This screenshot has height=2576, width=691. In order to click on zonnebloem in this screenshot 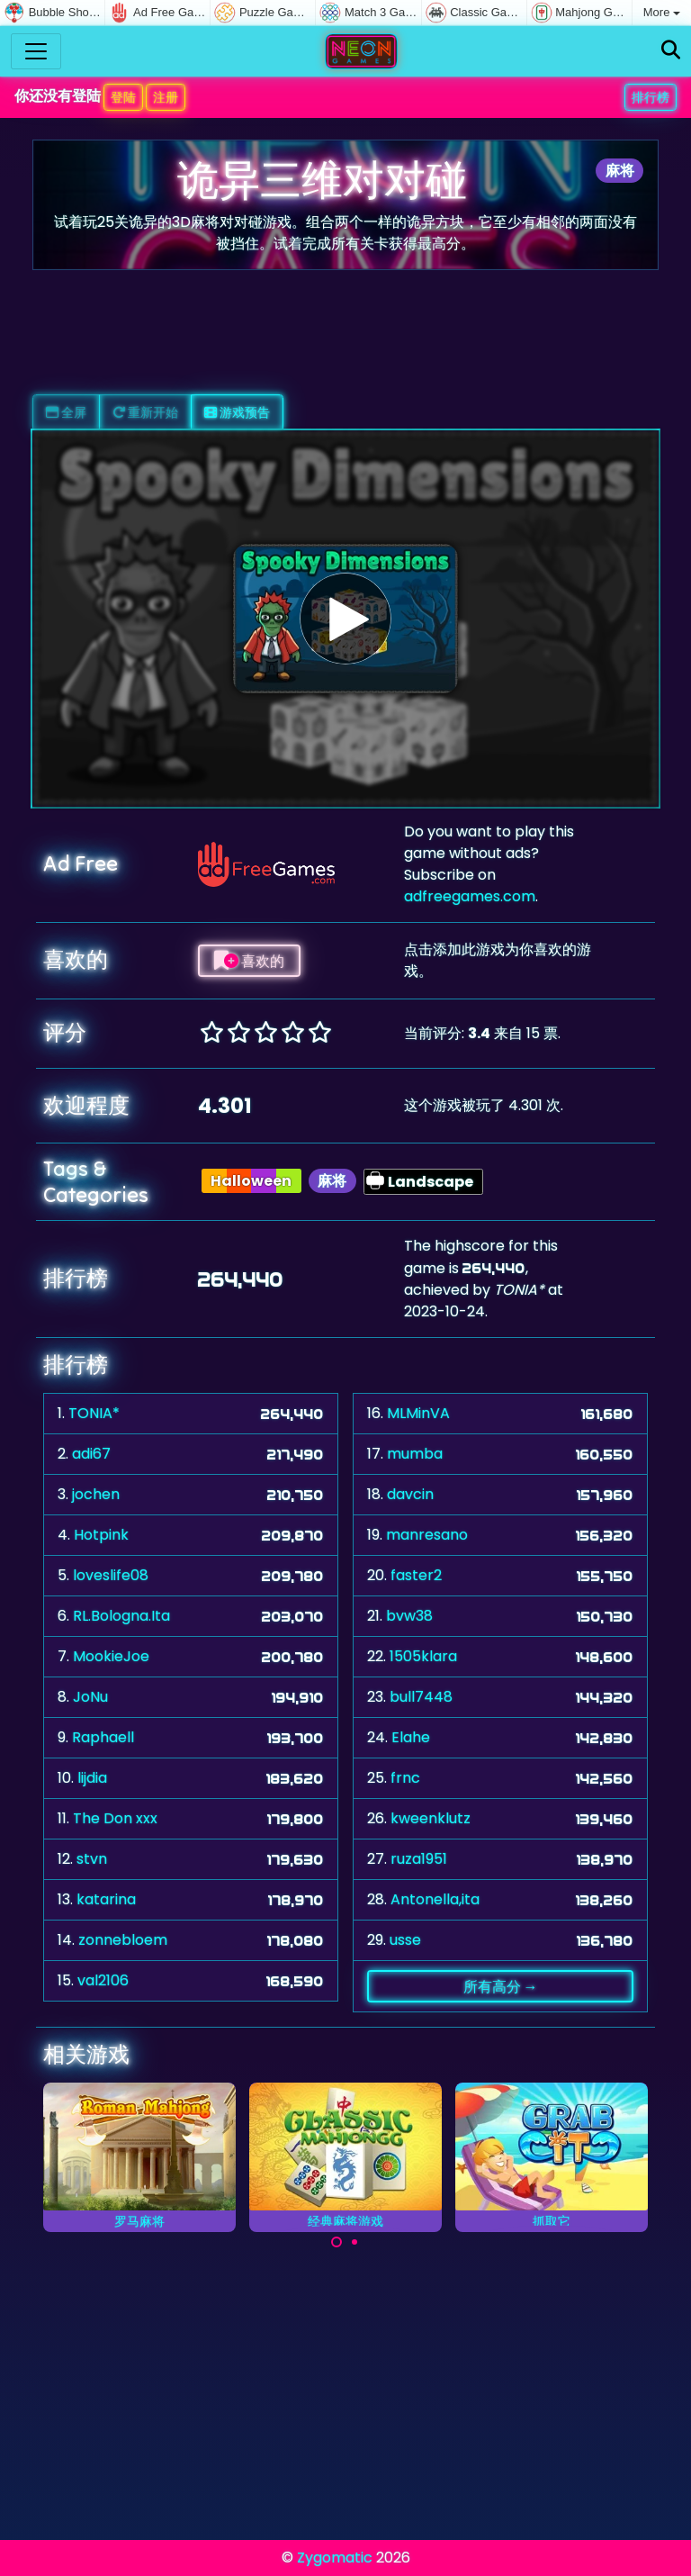, I will do `click(122, 1940)`.